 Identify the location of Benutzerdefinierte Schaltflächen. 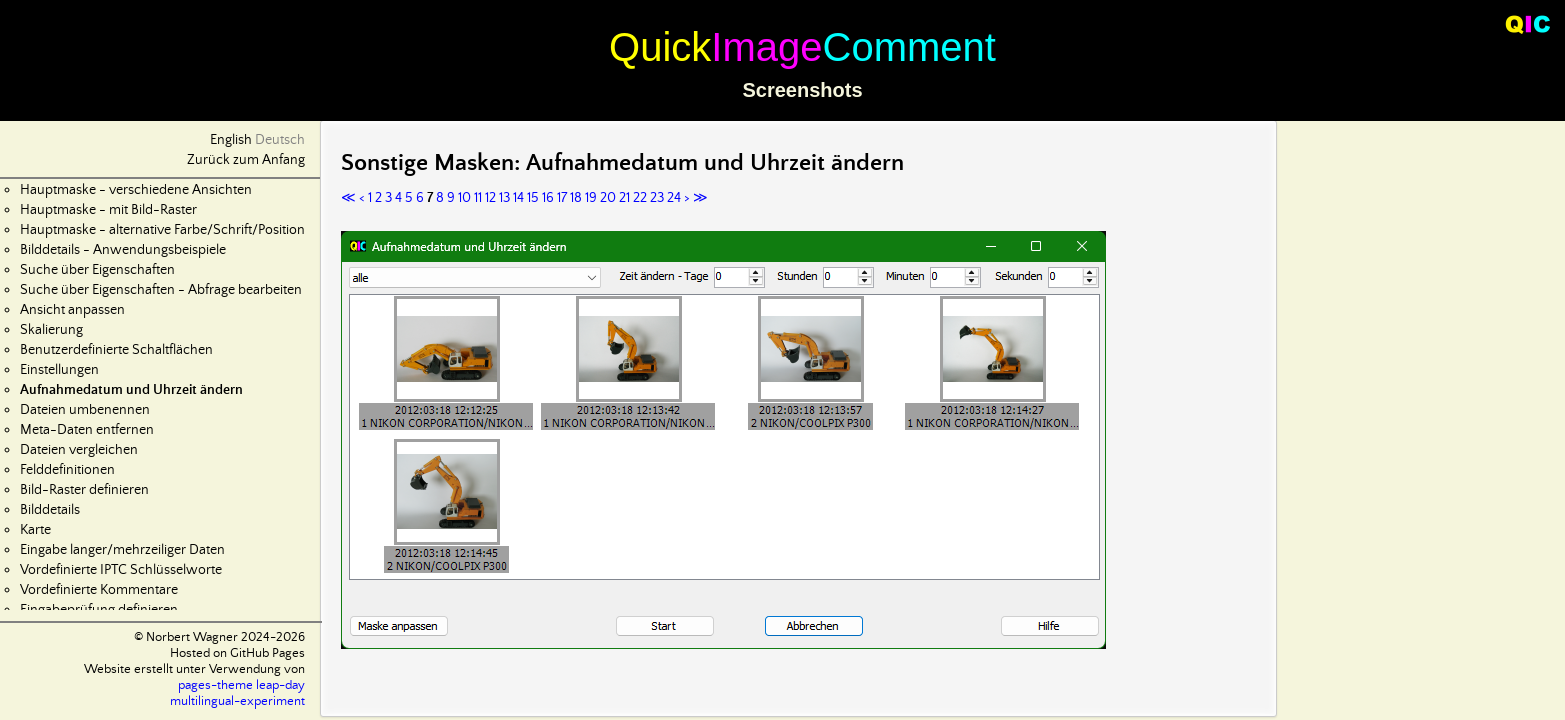
(116, 350).